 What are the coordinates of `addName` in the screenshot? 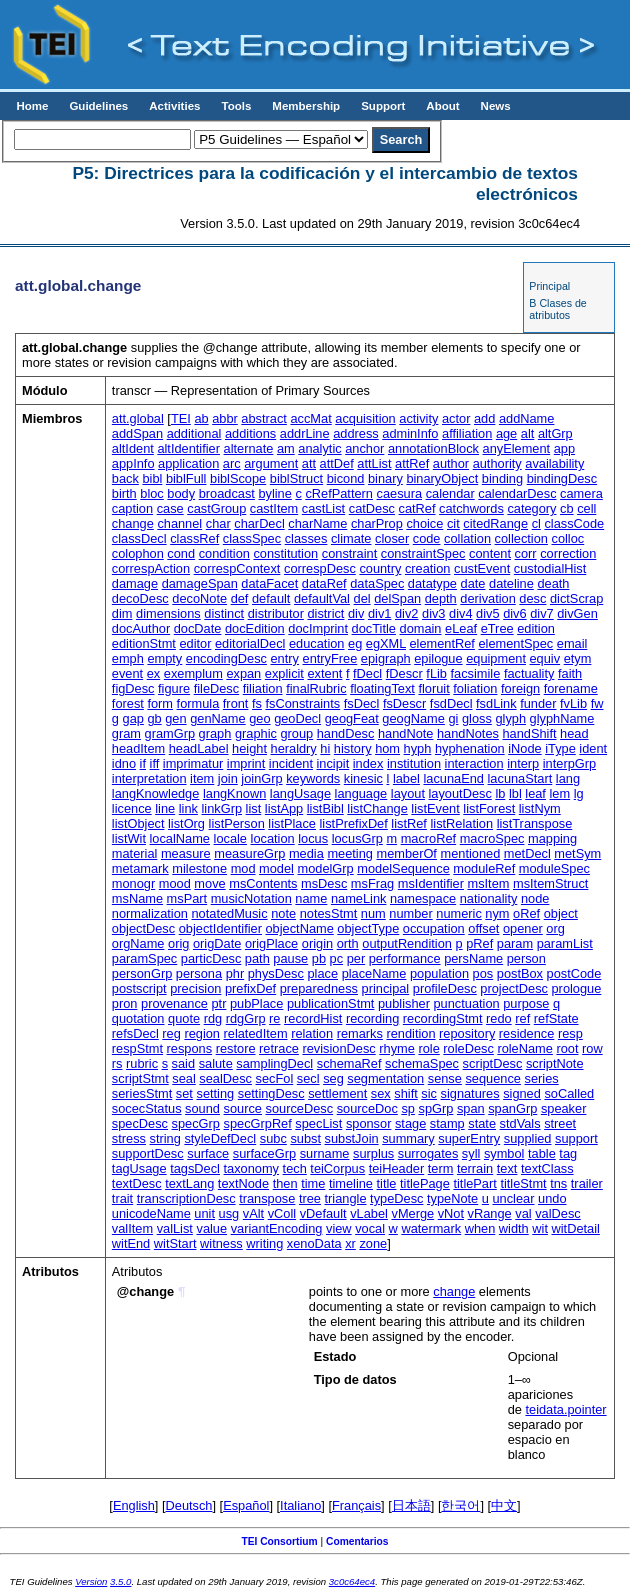 It's located at (527, 418).